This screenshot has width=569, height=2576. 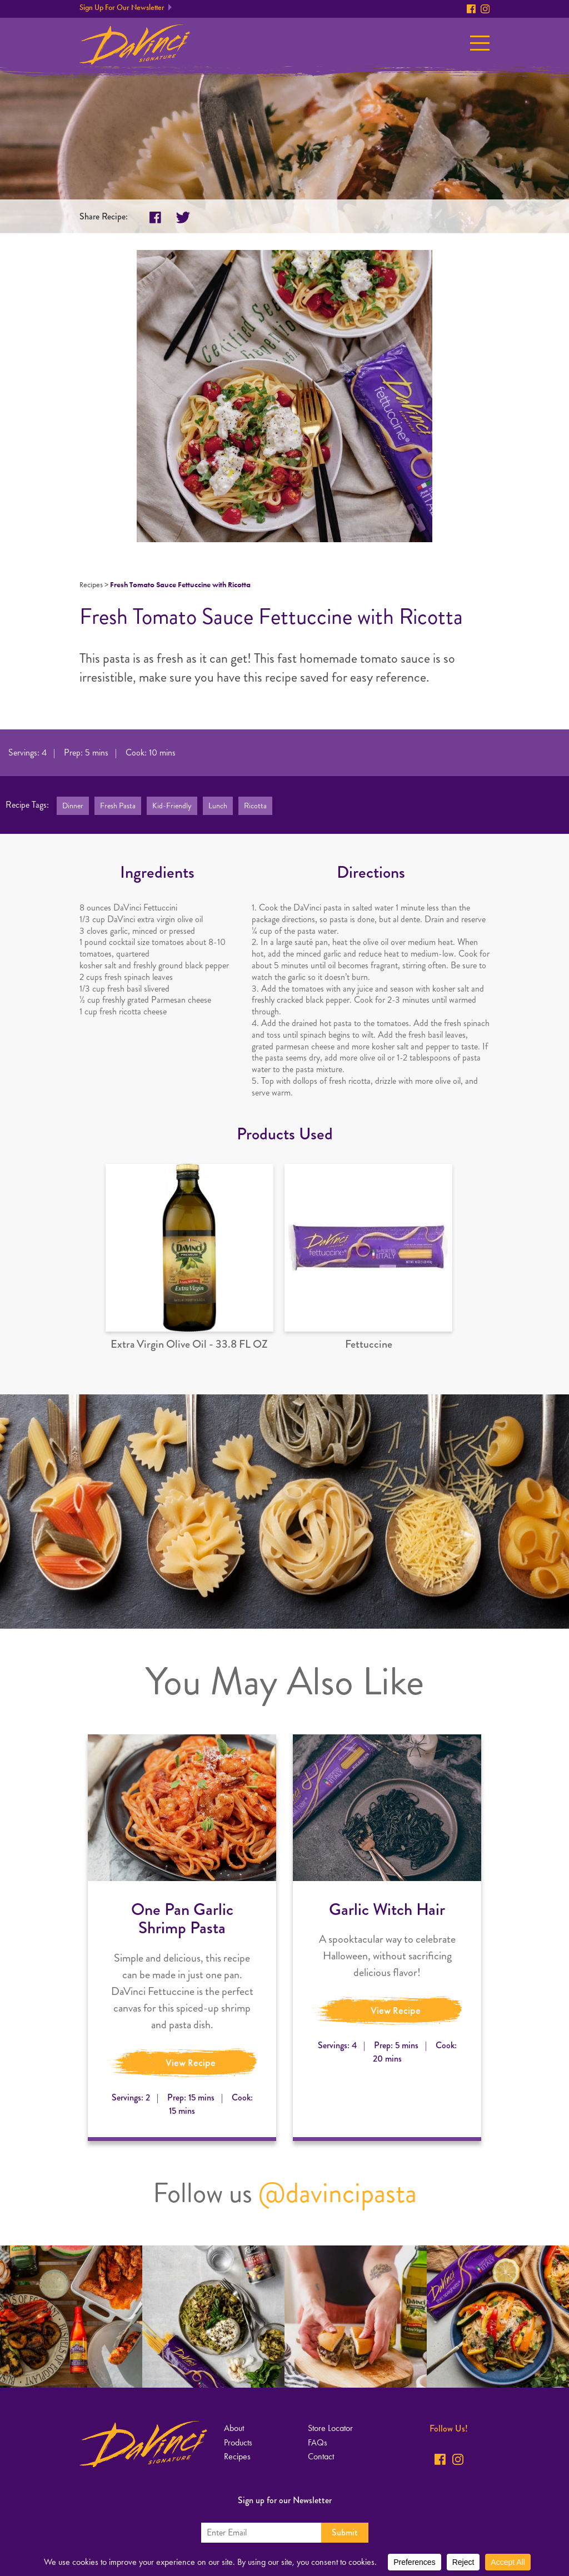 I want to click on Submit, so click(x=345, y=2532).